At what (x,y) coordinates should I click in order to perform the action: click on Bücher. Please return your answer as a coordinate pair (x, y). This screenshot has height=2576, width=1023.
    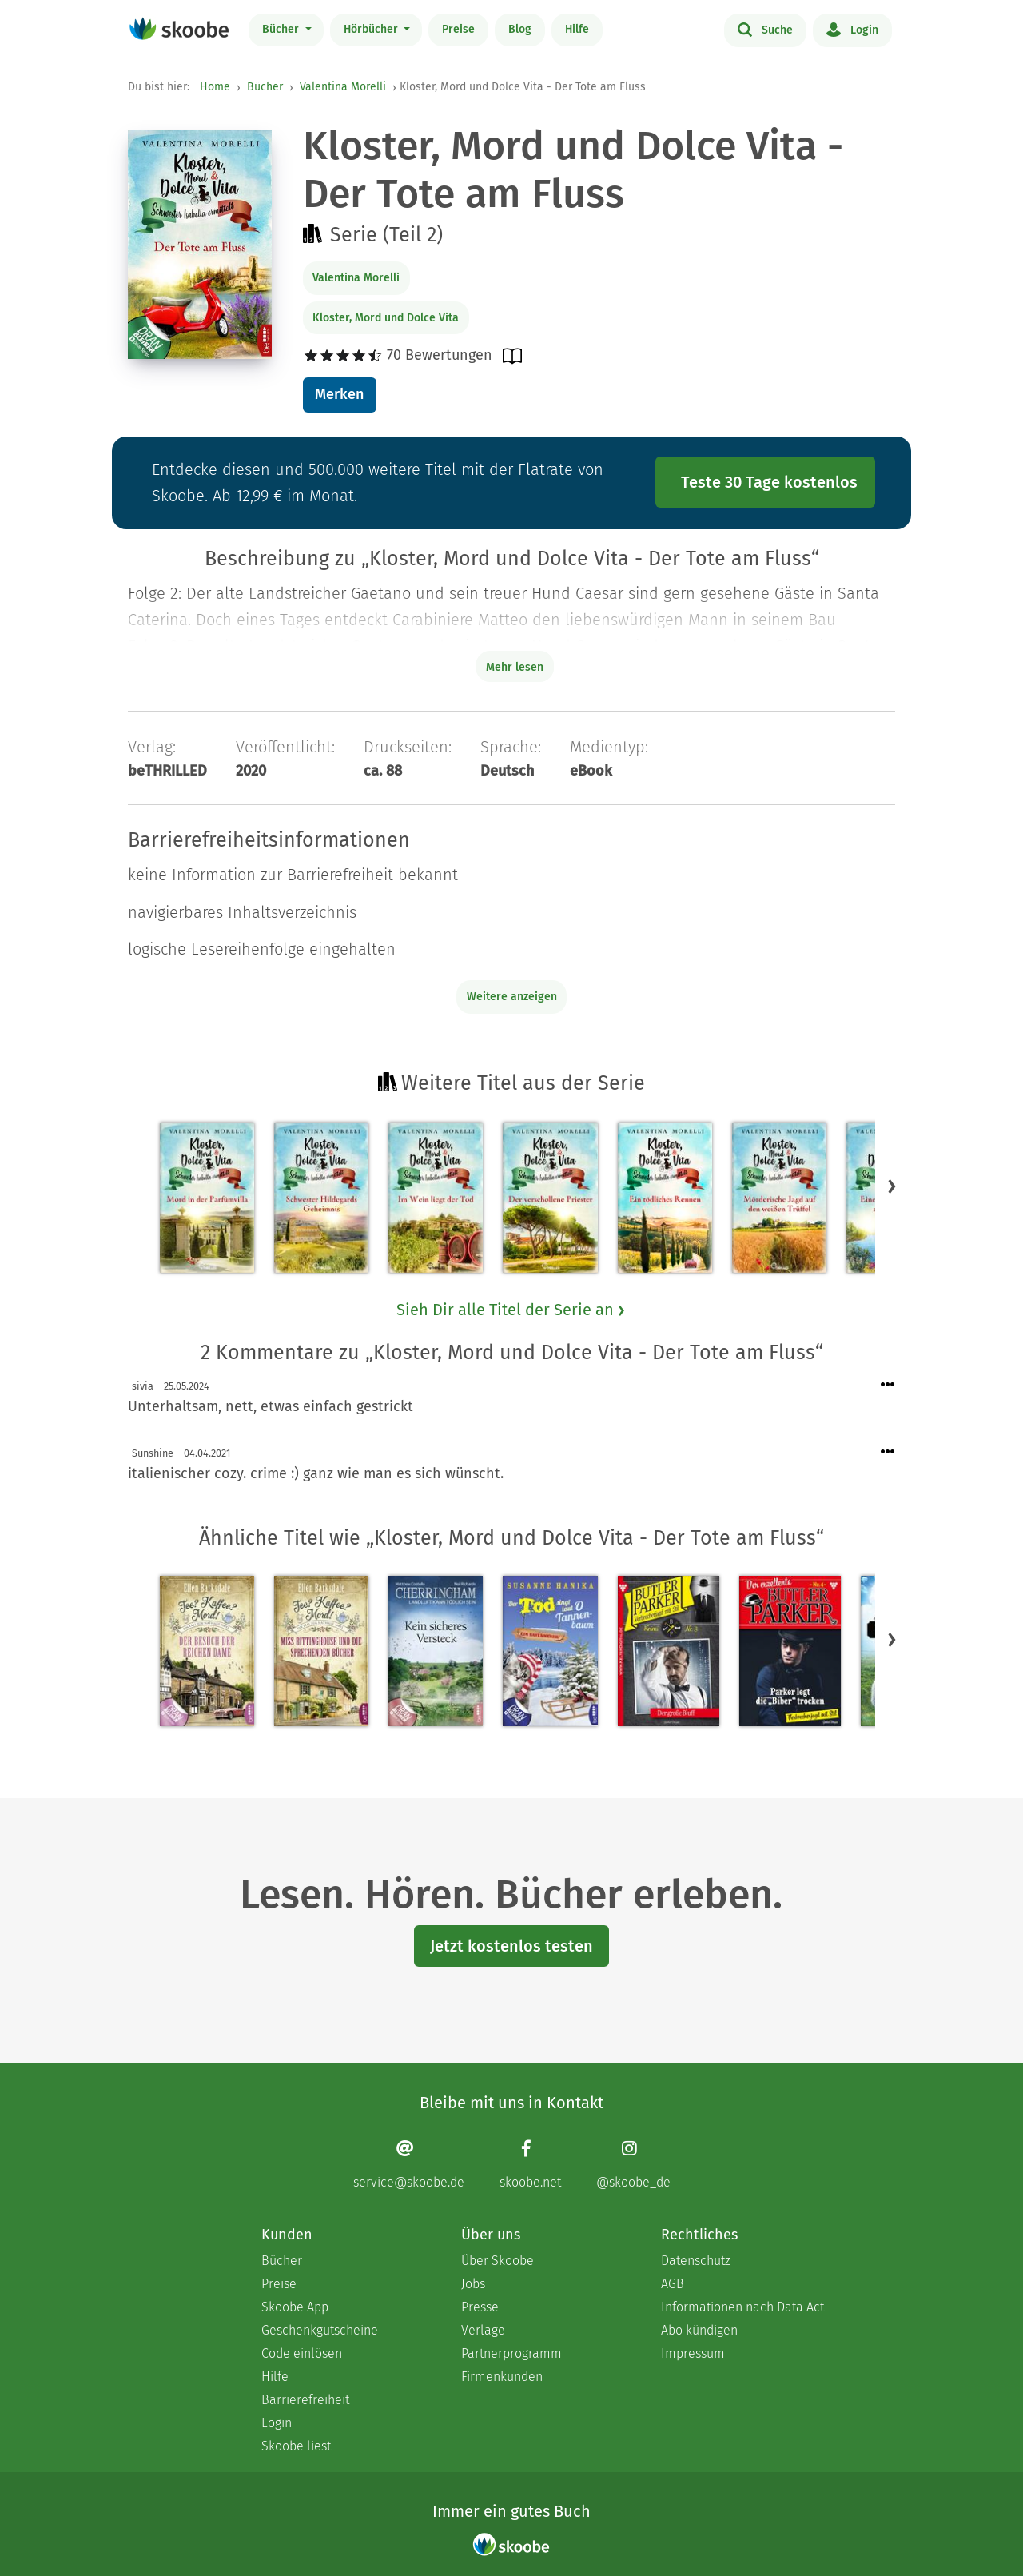
    Looking at the image, I should click on (282, 29).